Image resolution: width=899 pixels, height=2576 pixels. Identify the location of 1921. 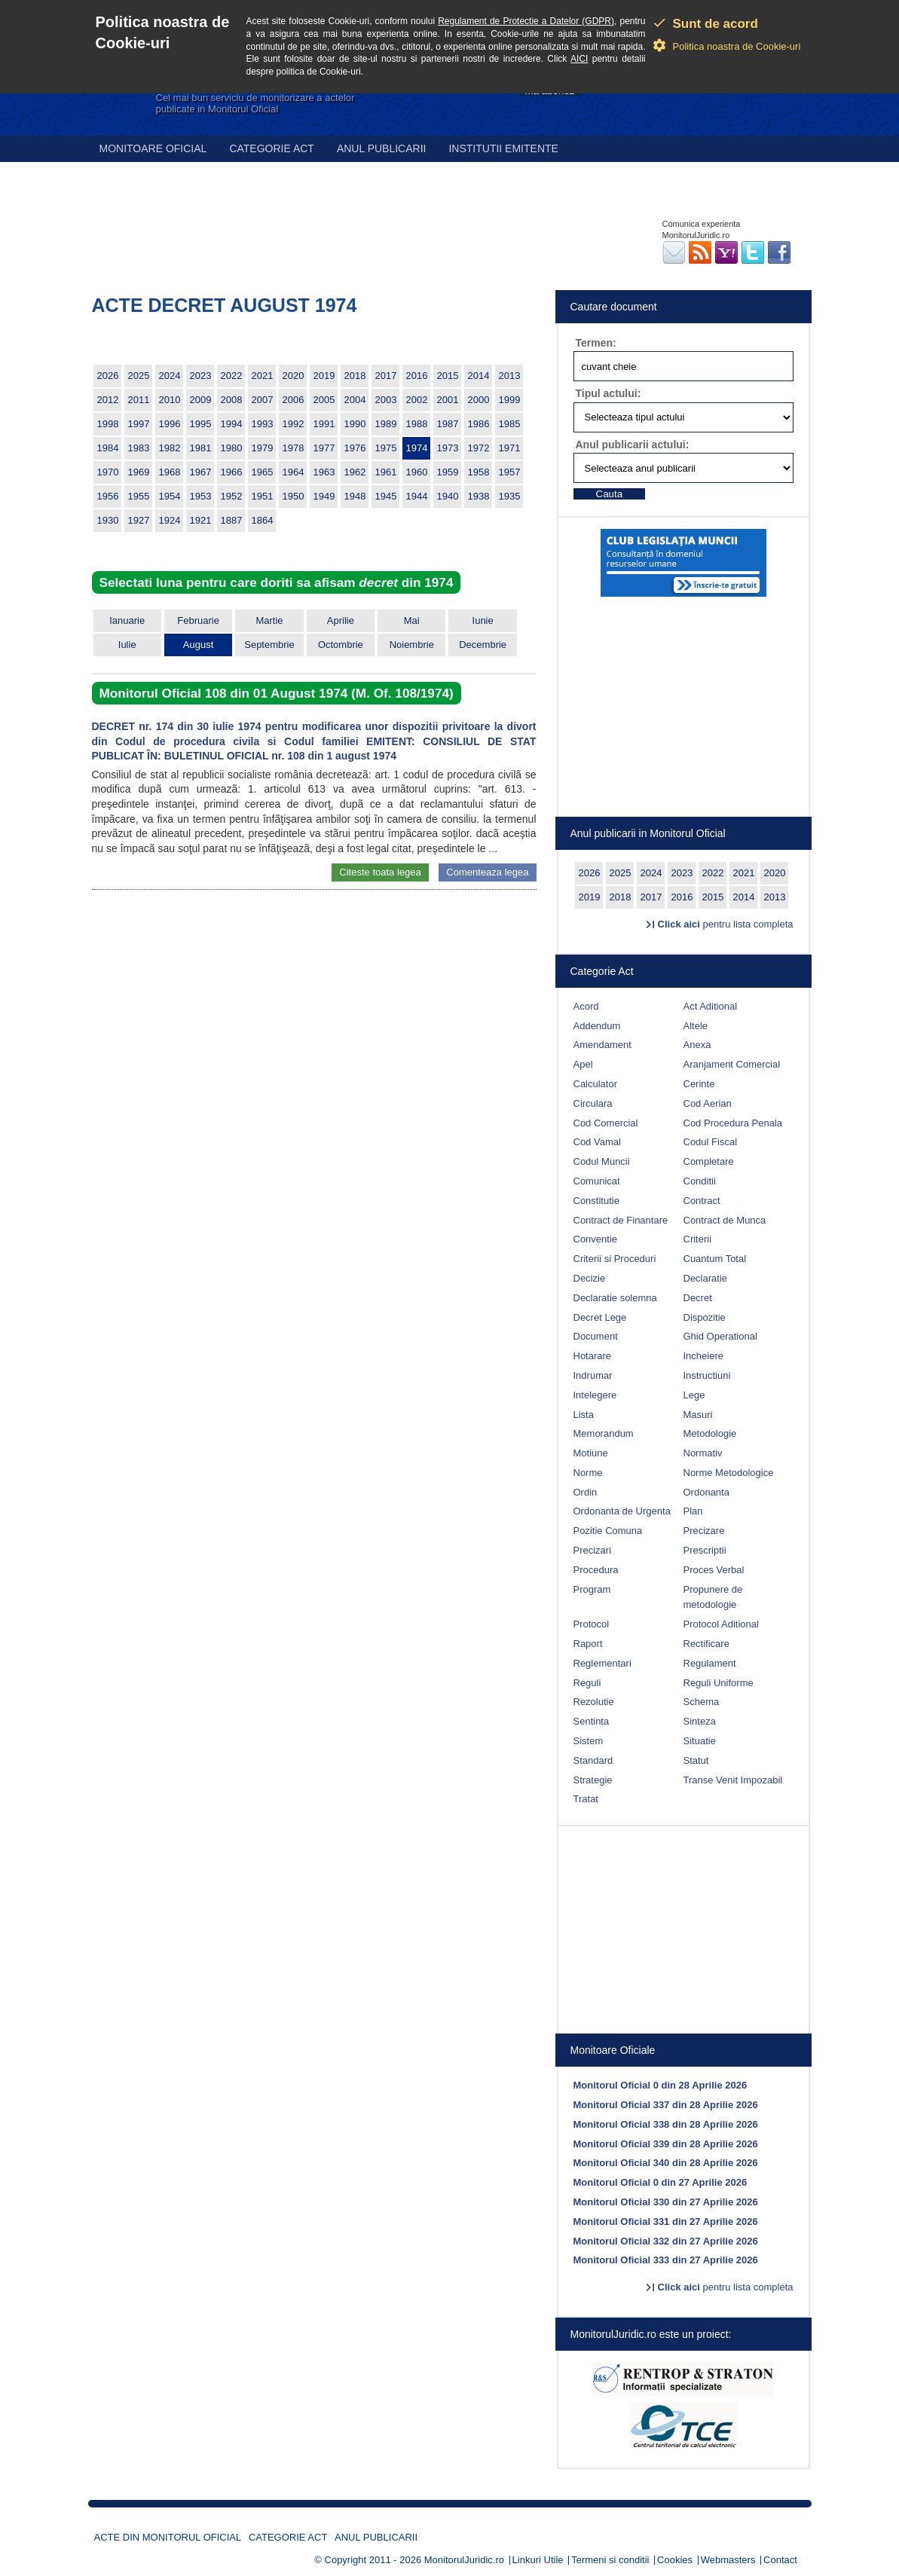
(201, 520).